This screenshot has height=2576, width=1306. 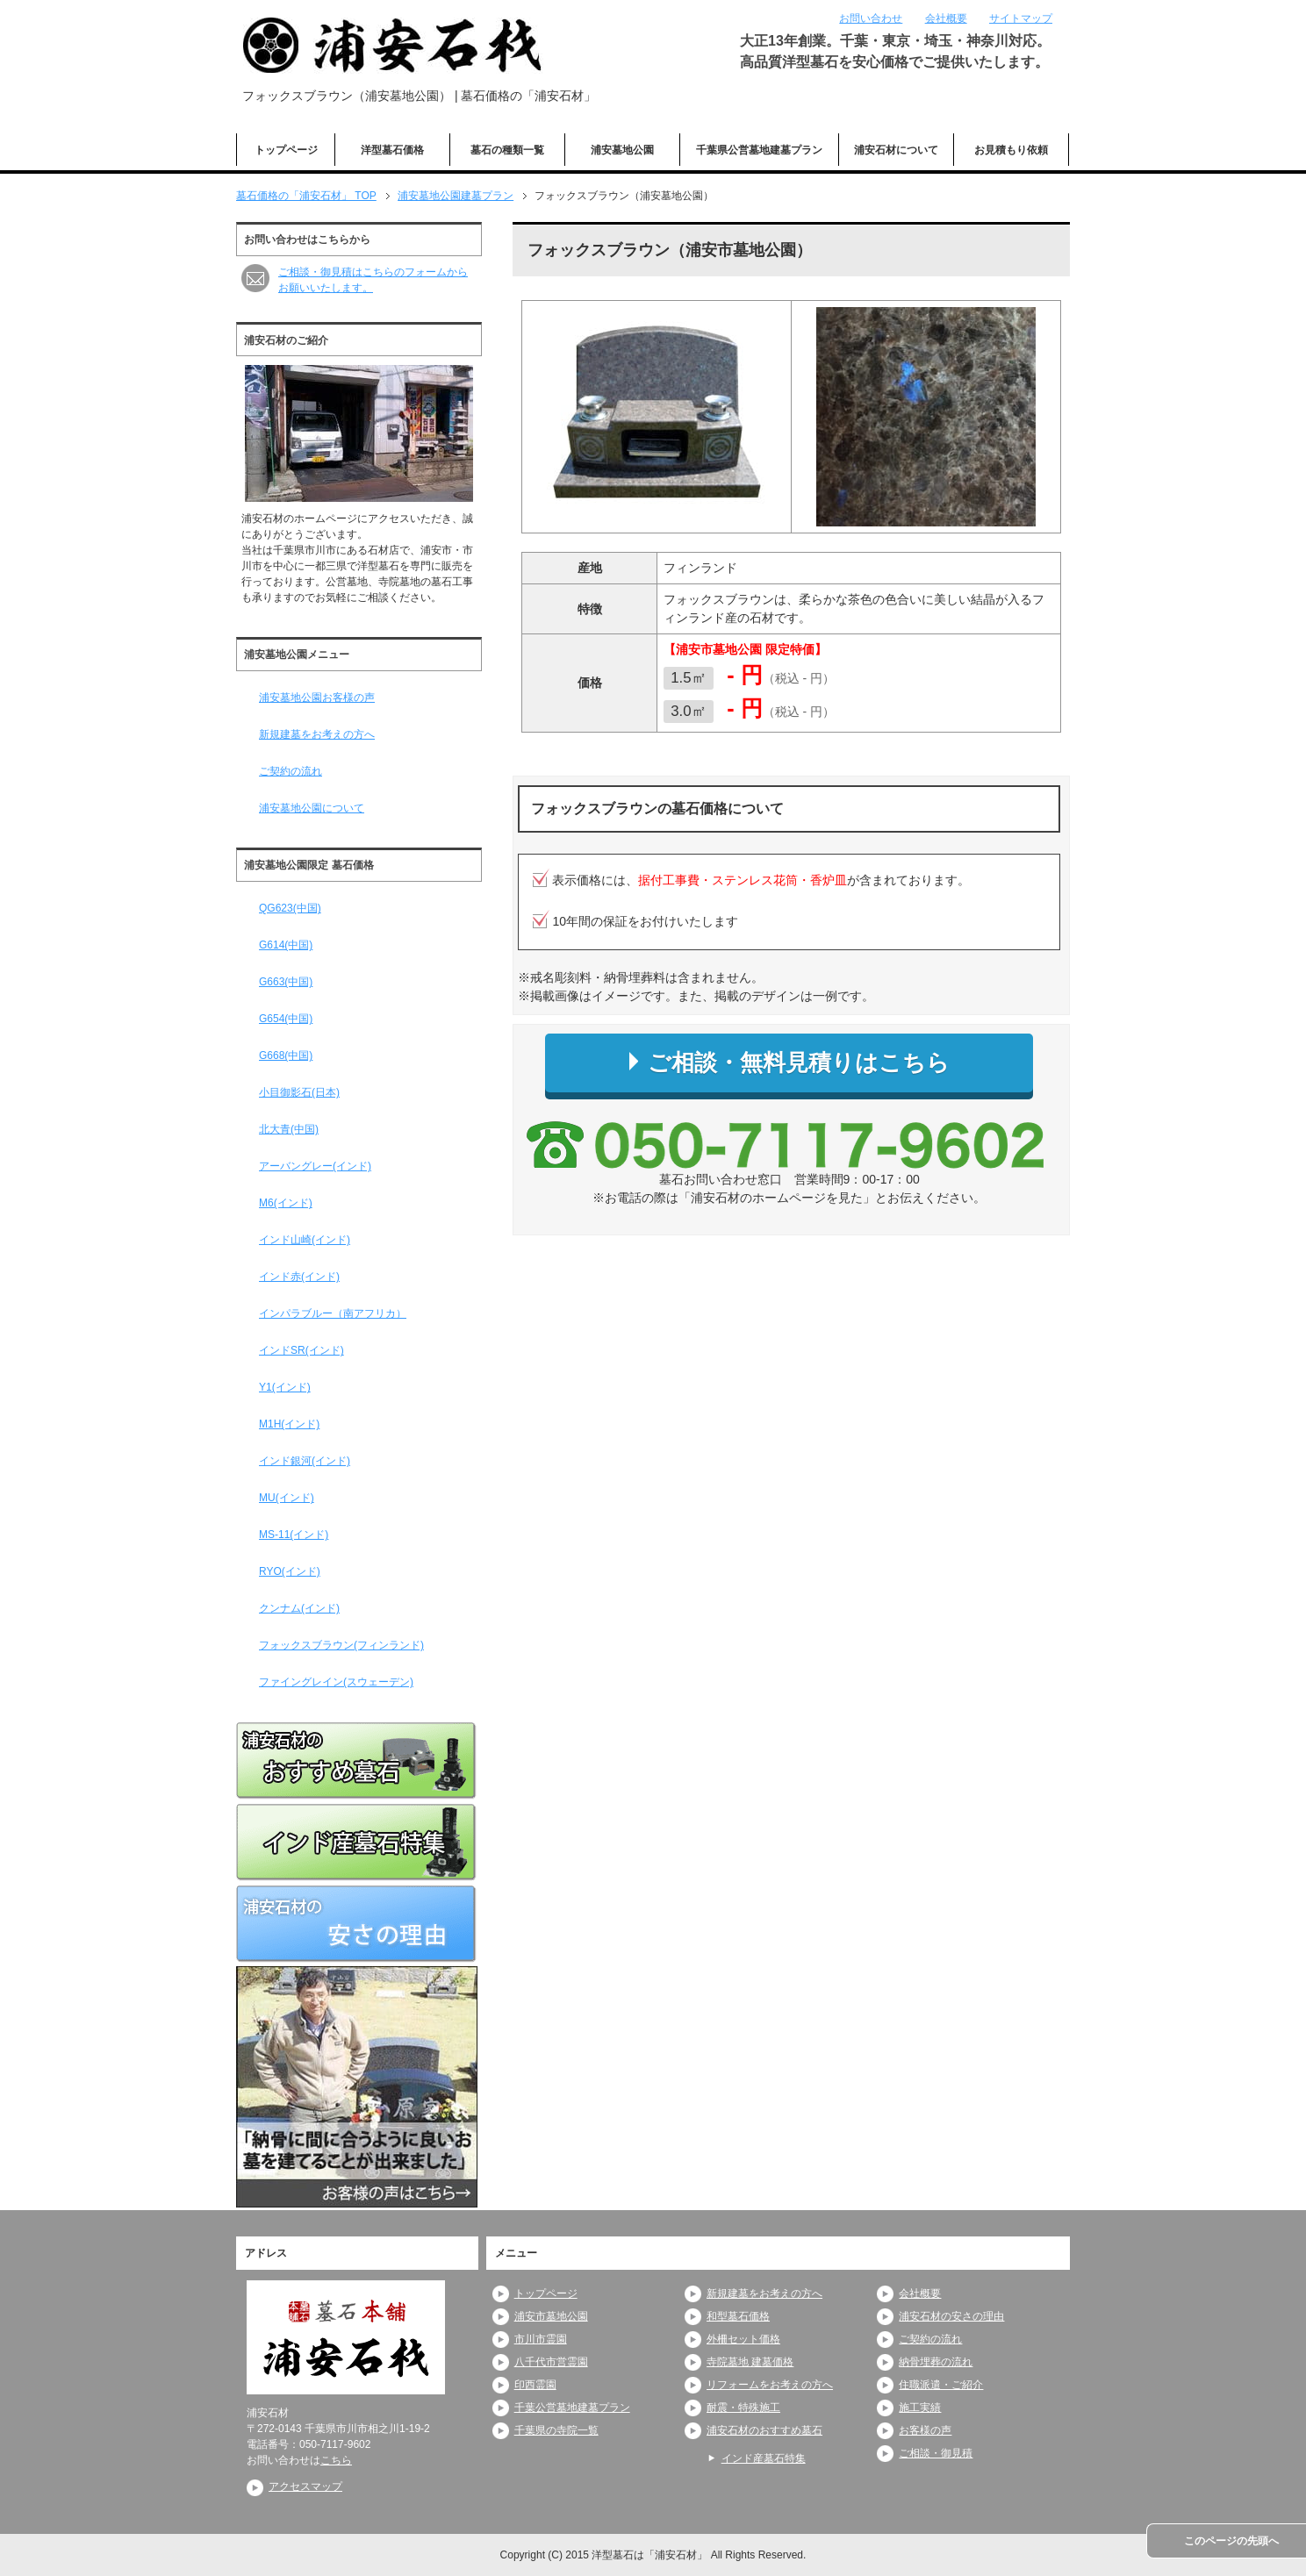 What do you see at coordinates (332, 1313) in the screenshot?
I see `インパラブルー（南アフリカ）` at bounding box center [332, 1313].